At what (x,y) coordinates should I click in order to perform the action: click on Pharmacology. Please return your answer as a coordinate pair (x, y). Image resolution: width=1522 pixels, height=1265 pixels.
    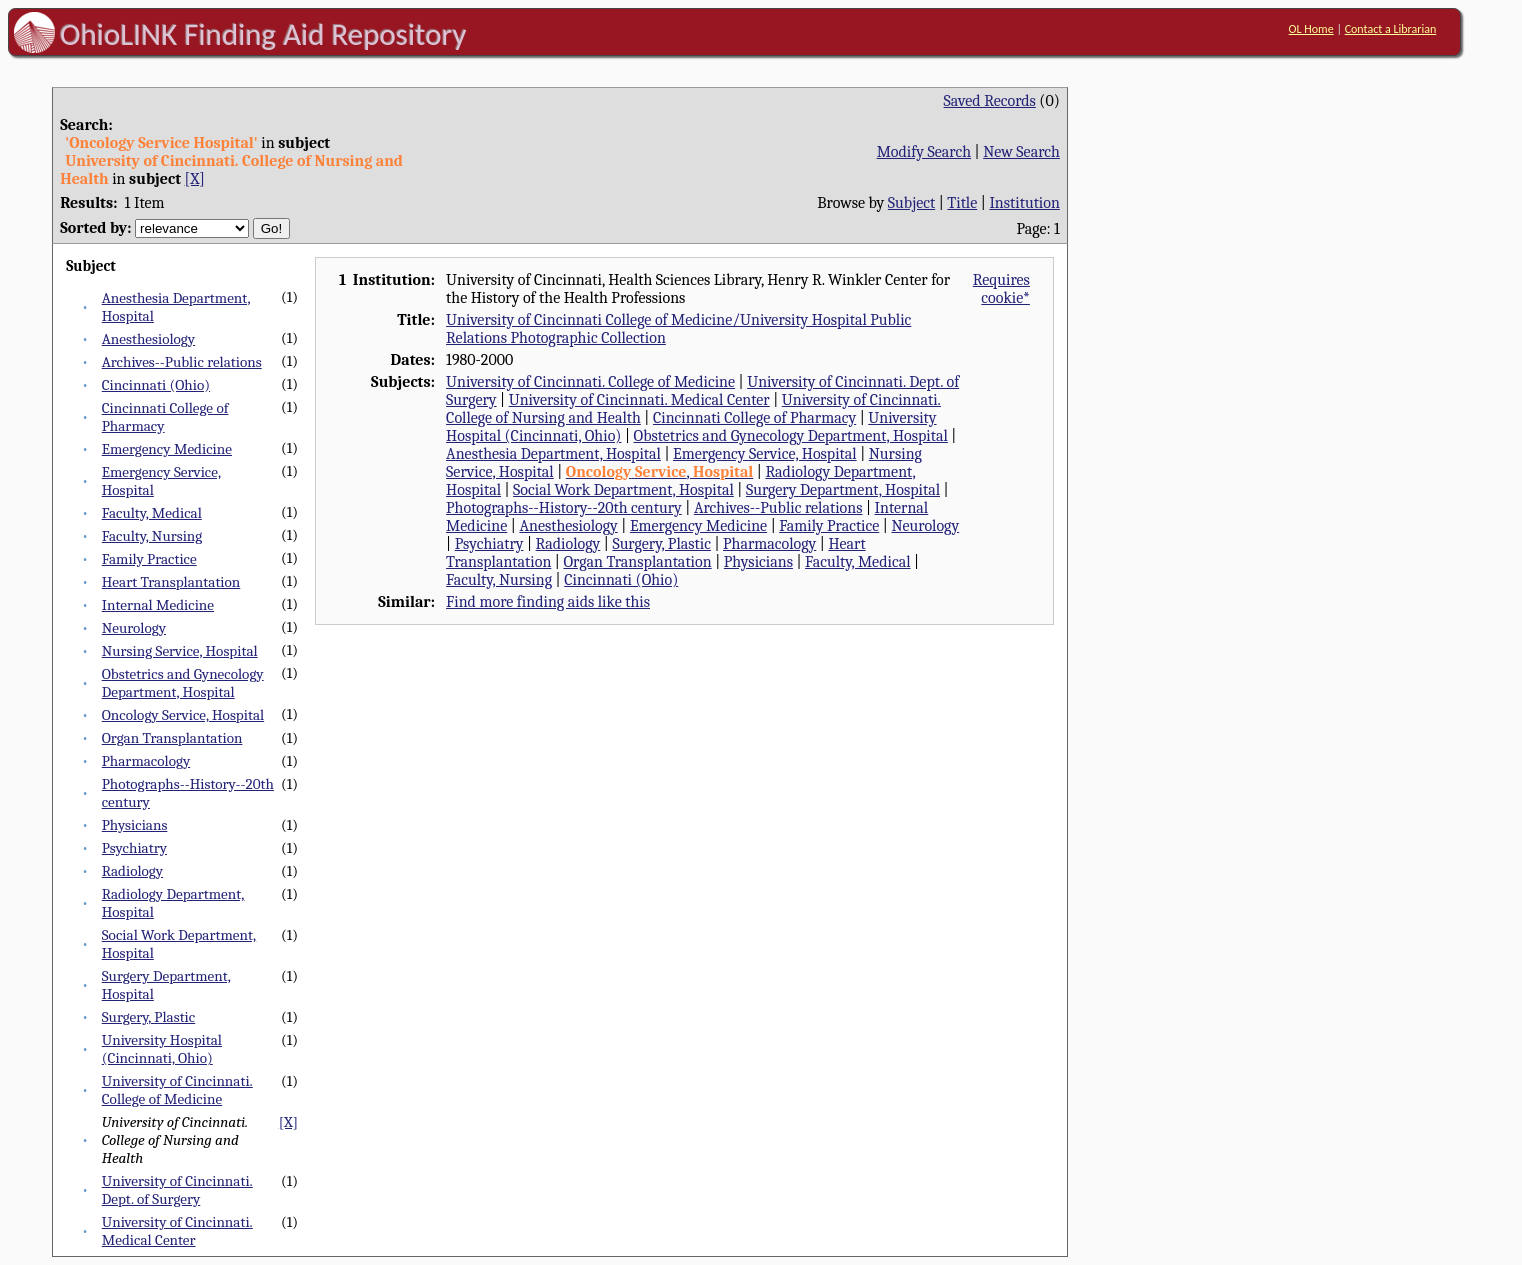
    Looking at the image, I should click on (146, 761).